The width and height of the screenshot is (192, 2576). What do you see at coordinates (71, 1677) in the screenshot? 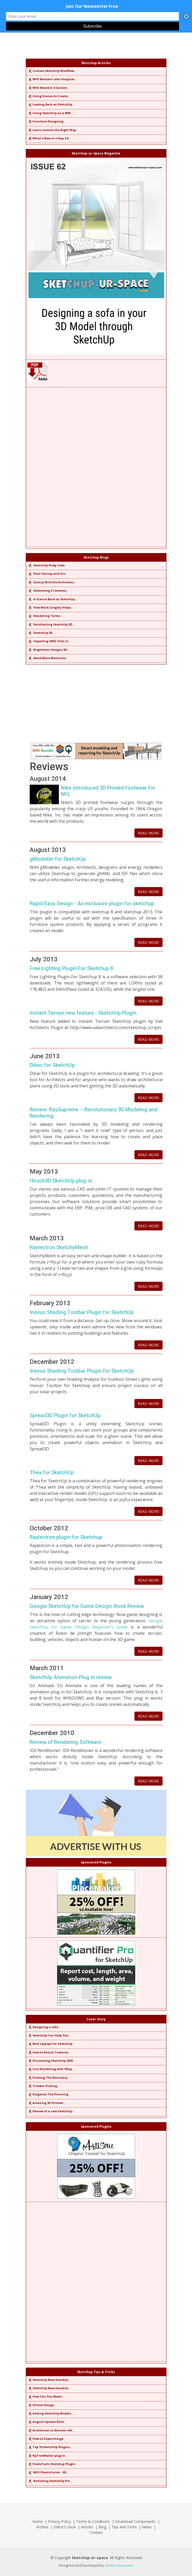
I see `SketchUp Animation Plug in review` at bounding box center [71, 1677].